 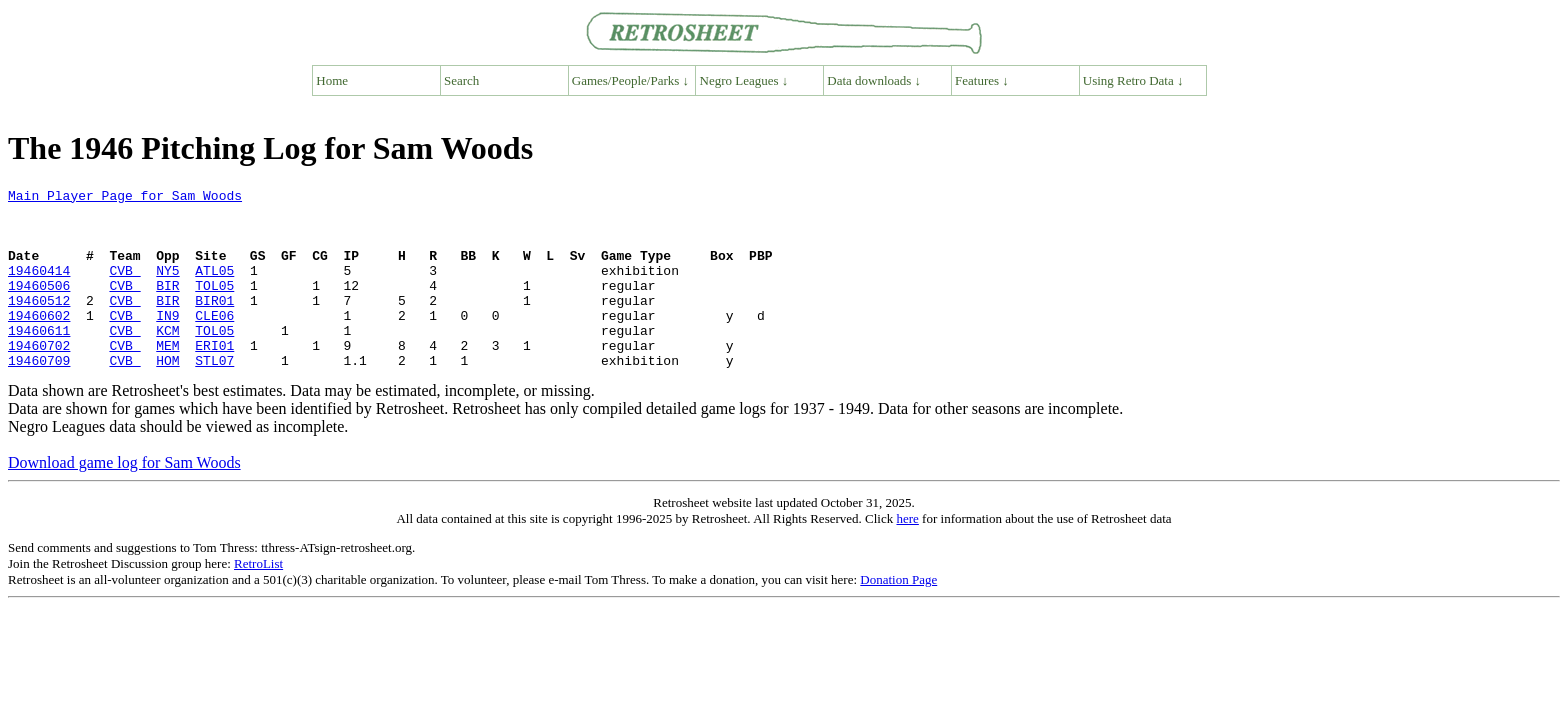 I want to click on ERI01, so click(x=214, y=378).